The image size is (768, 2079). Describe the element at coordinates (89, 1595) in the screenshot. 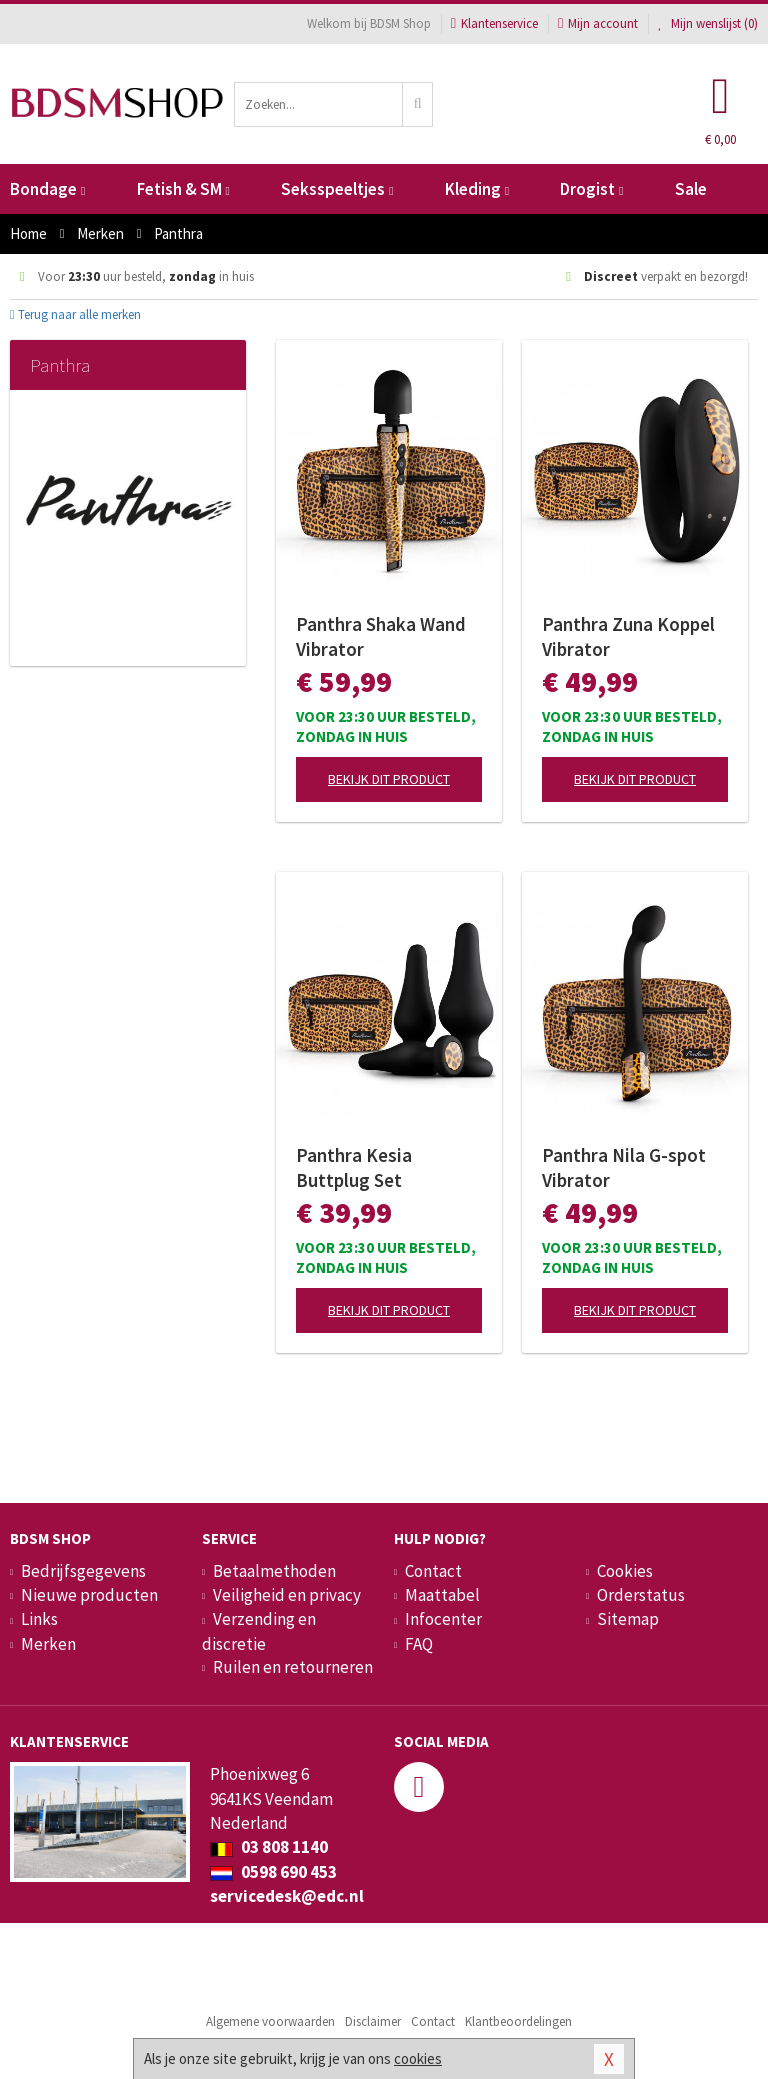

I see `Nieuwe producten` at that location.